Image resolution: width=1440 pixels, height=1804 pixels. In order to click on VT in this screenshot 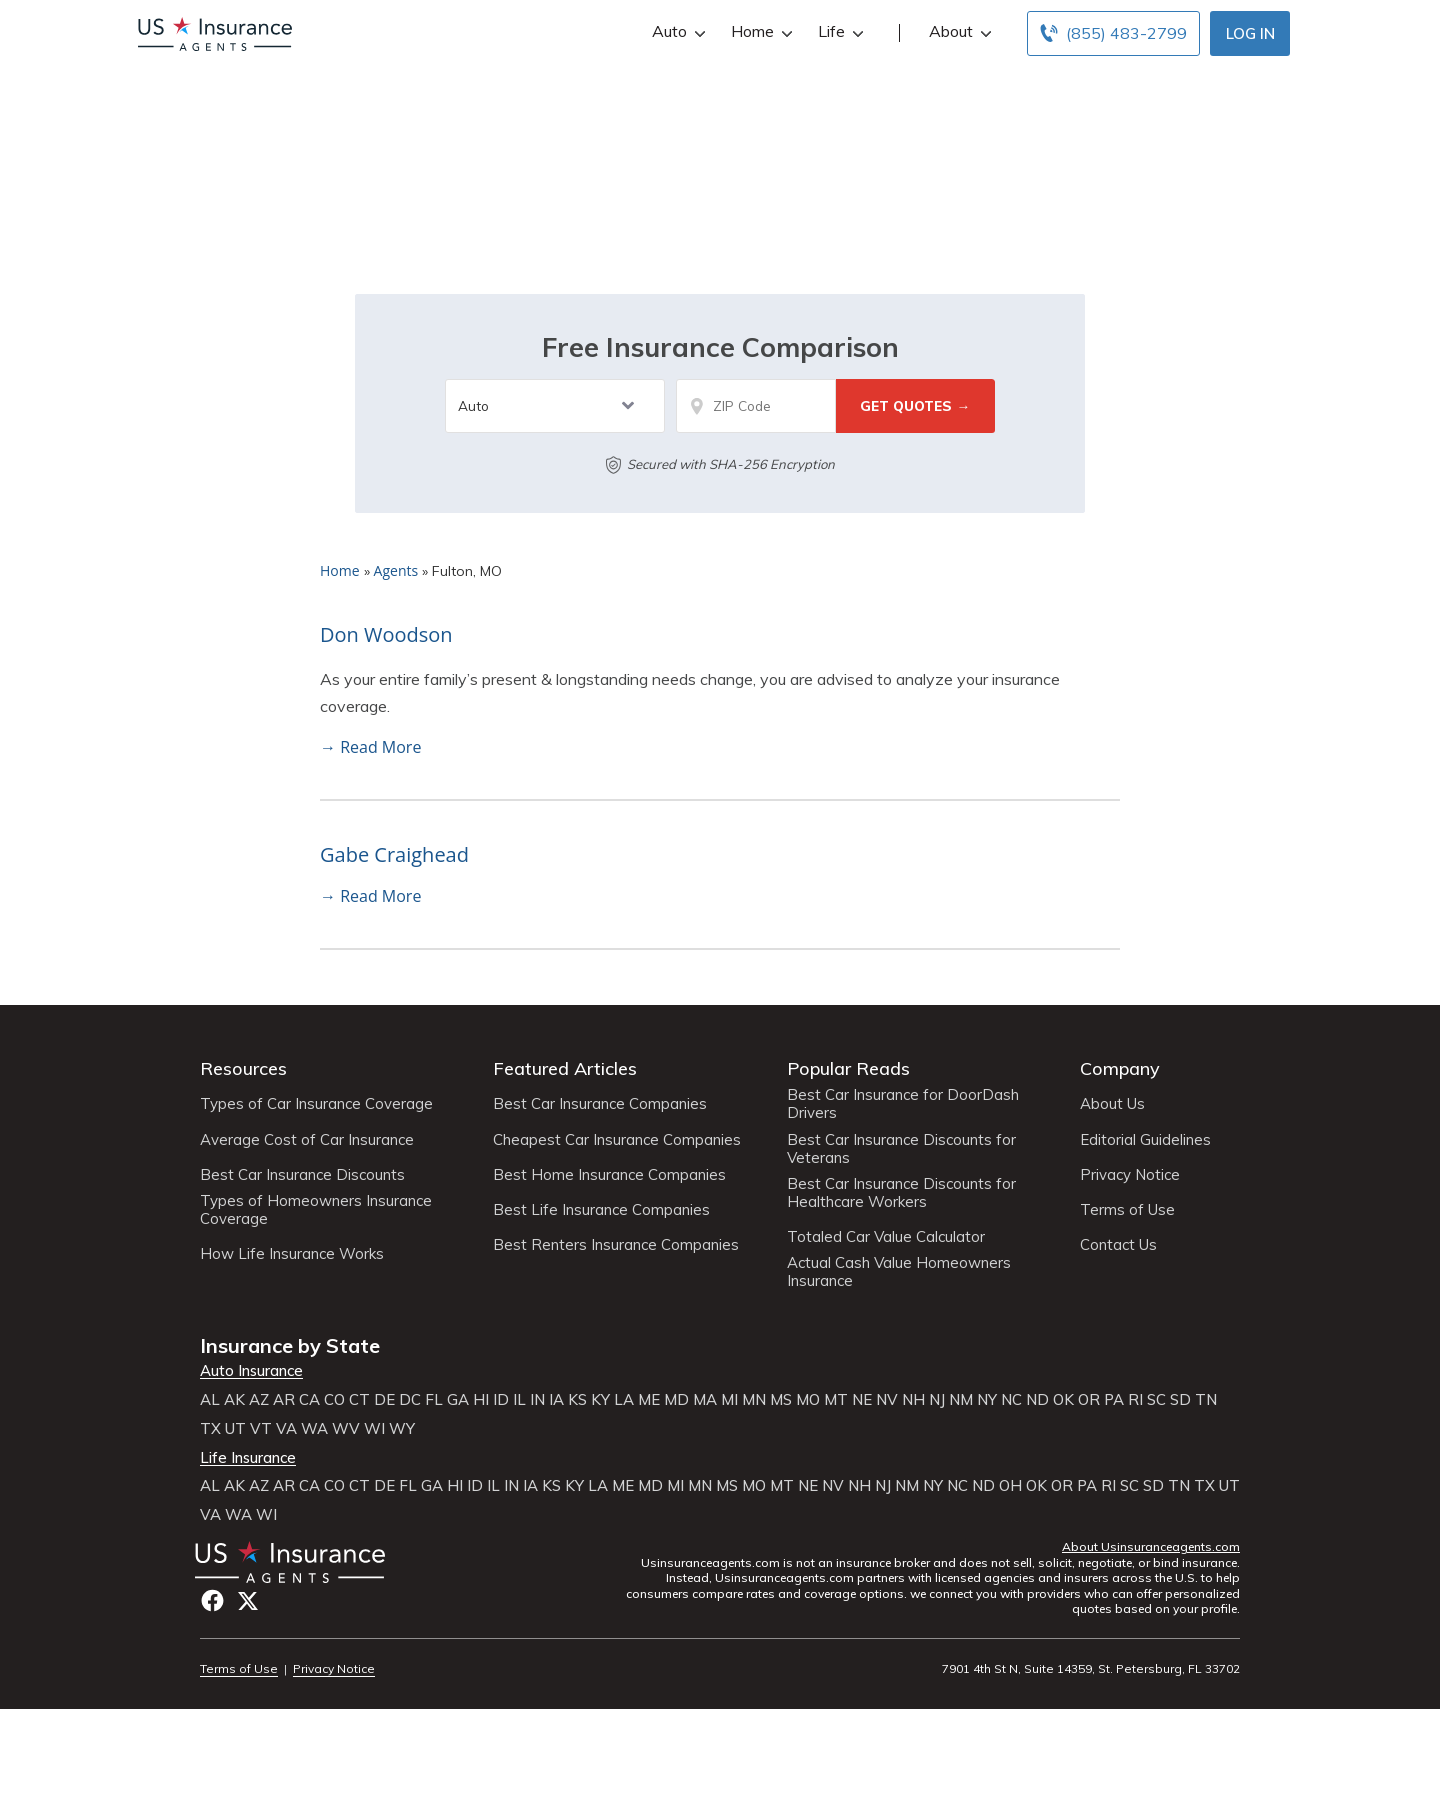, I will do `click(261, 1429)`.